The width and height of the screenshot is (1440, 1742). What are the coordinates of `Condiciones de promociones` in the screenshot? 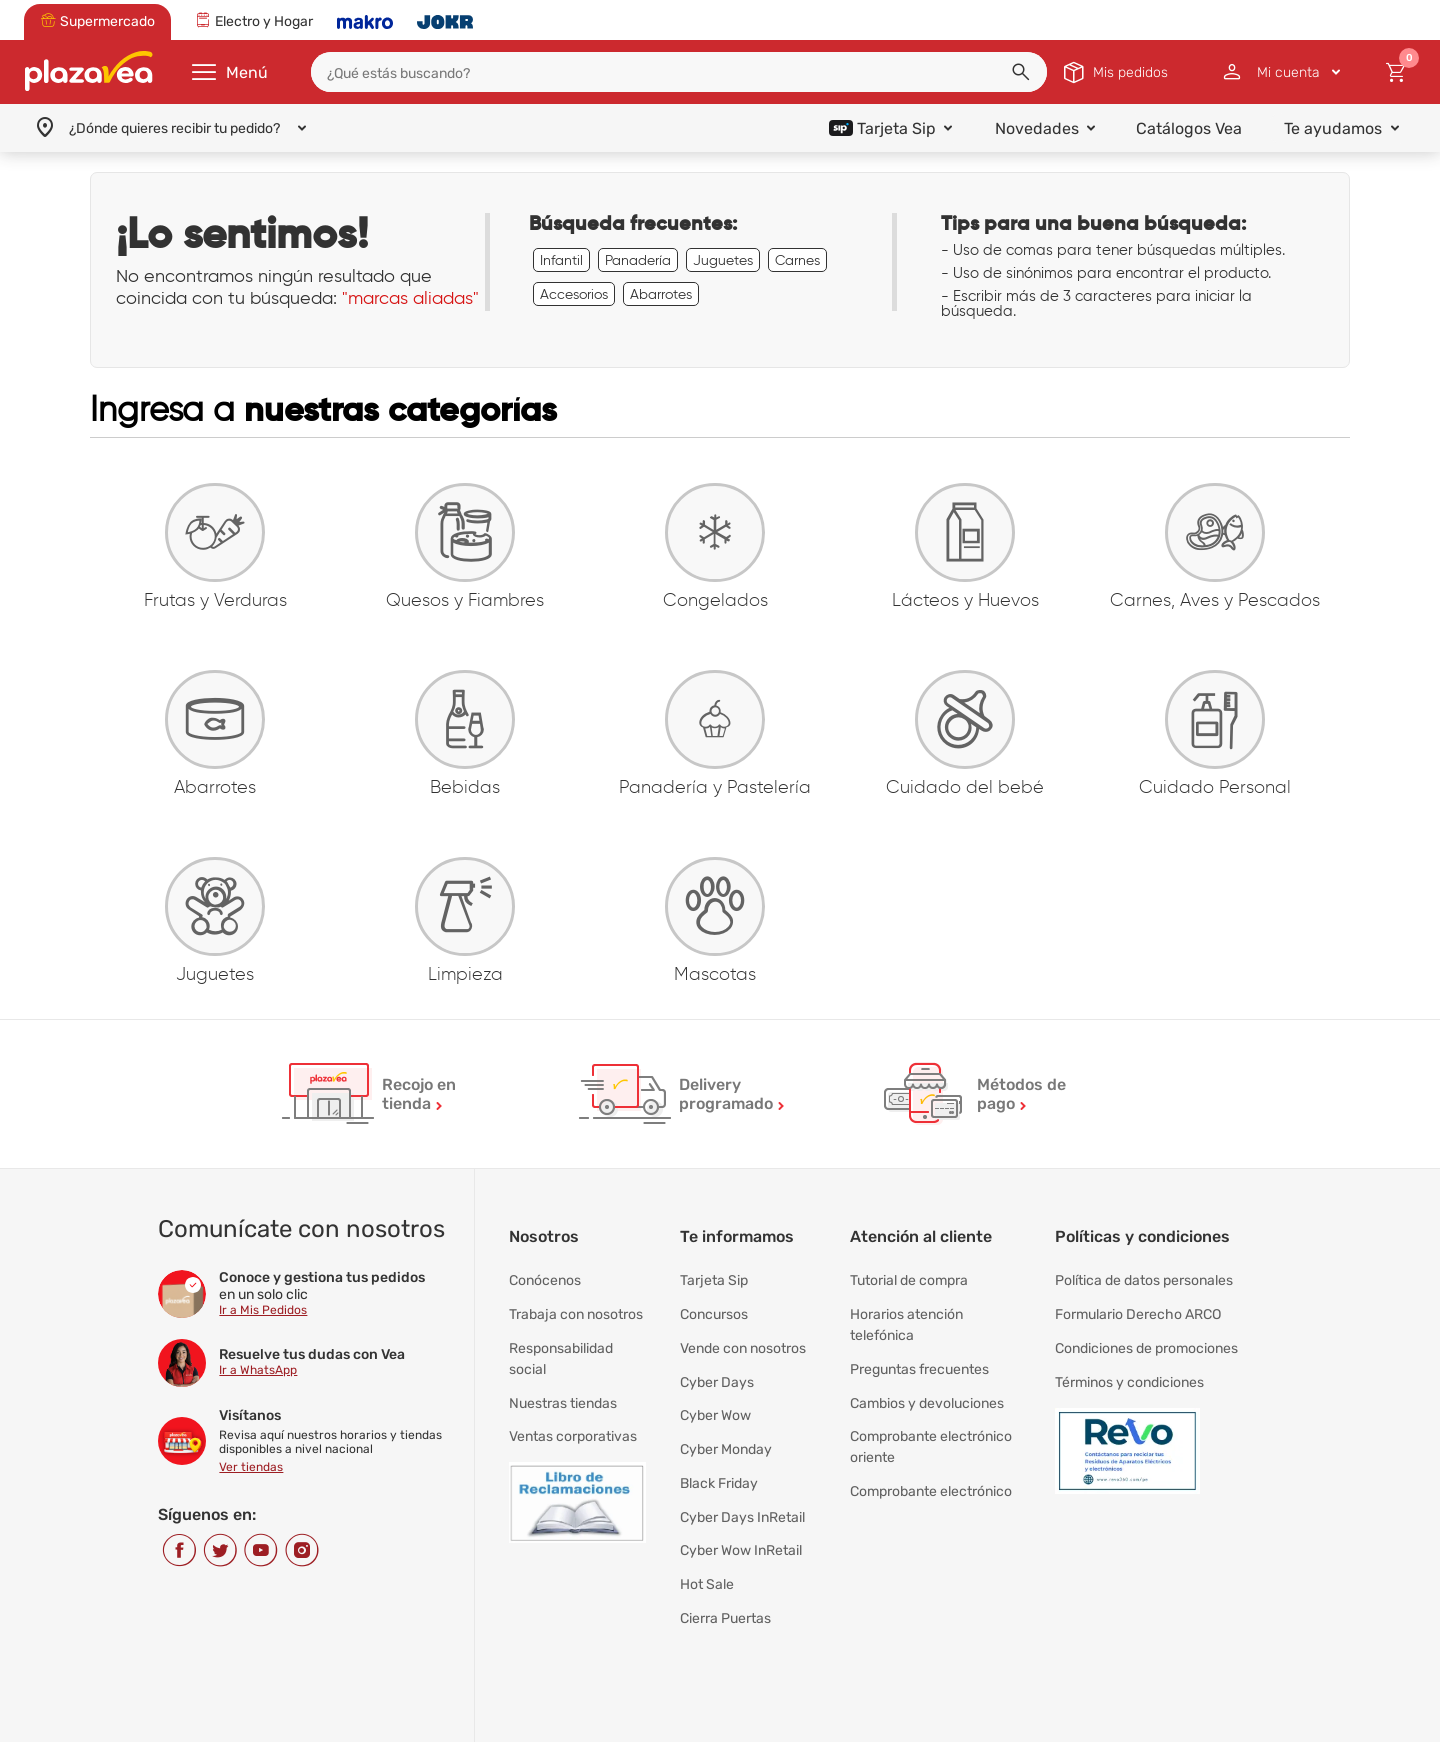 It's located at (1146, 1342).